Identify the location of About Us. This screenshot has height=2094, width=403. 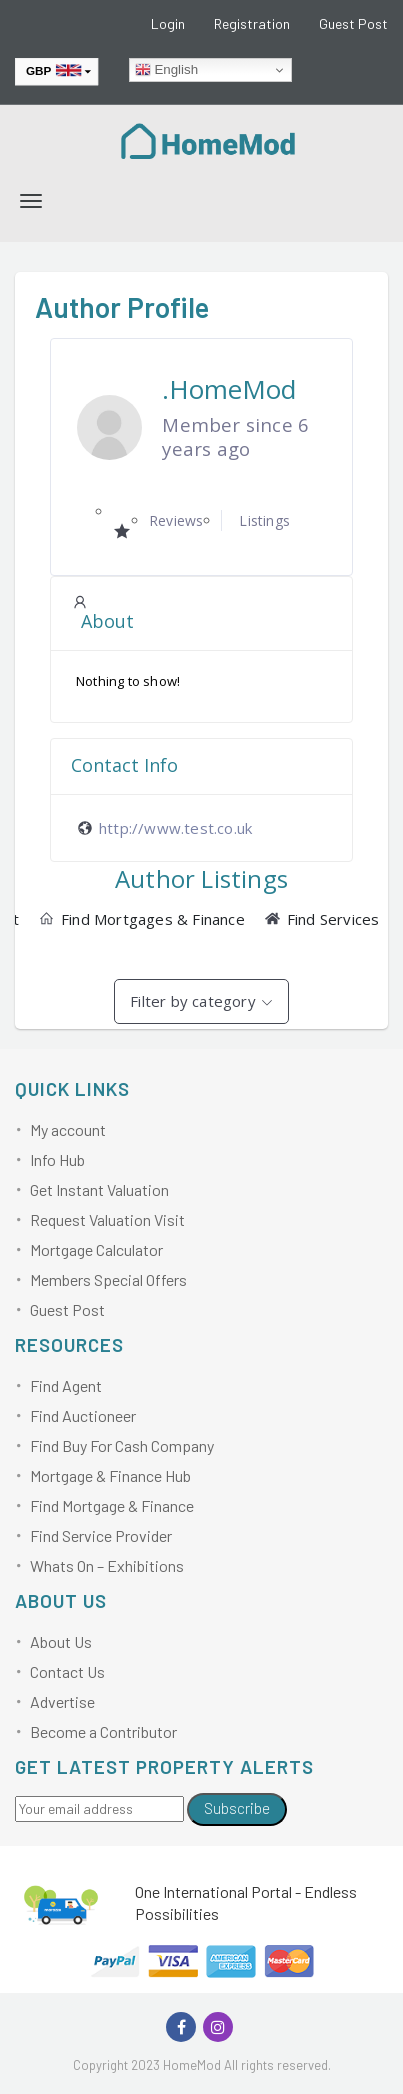
(61, 1641).